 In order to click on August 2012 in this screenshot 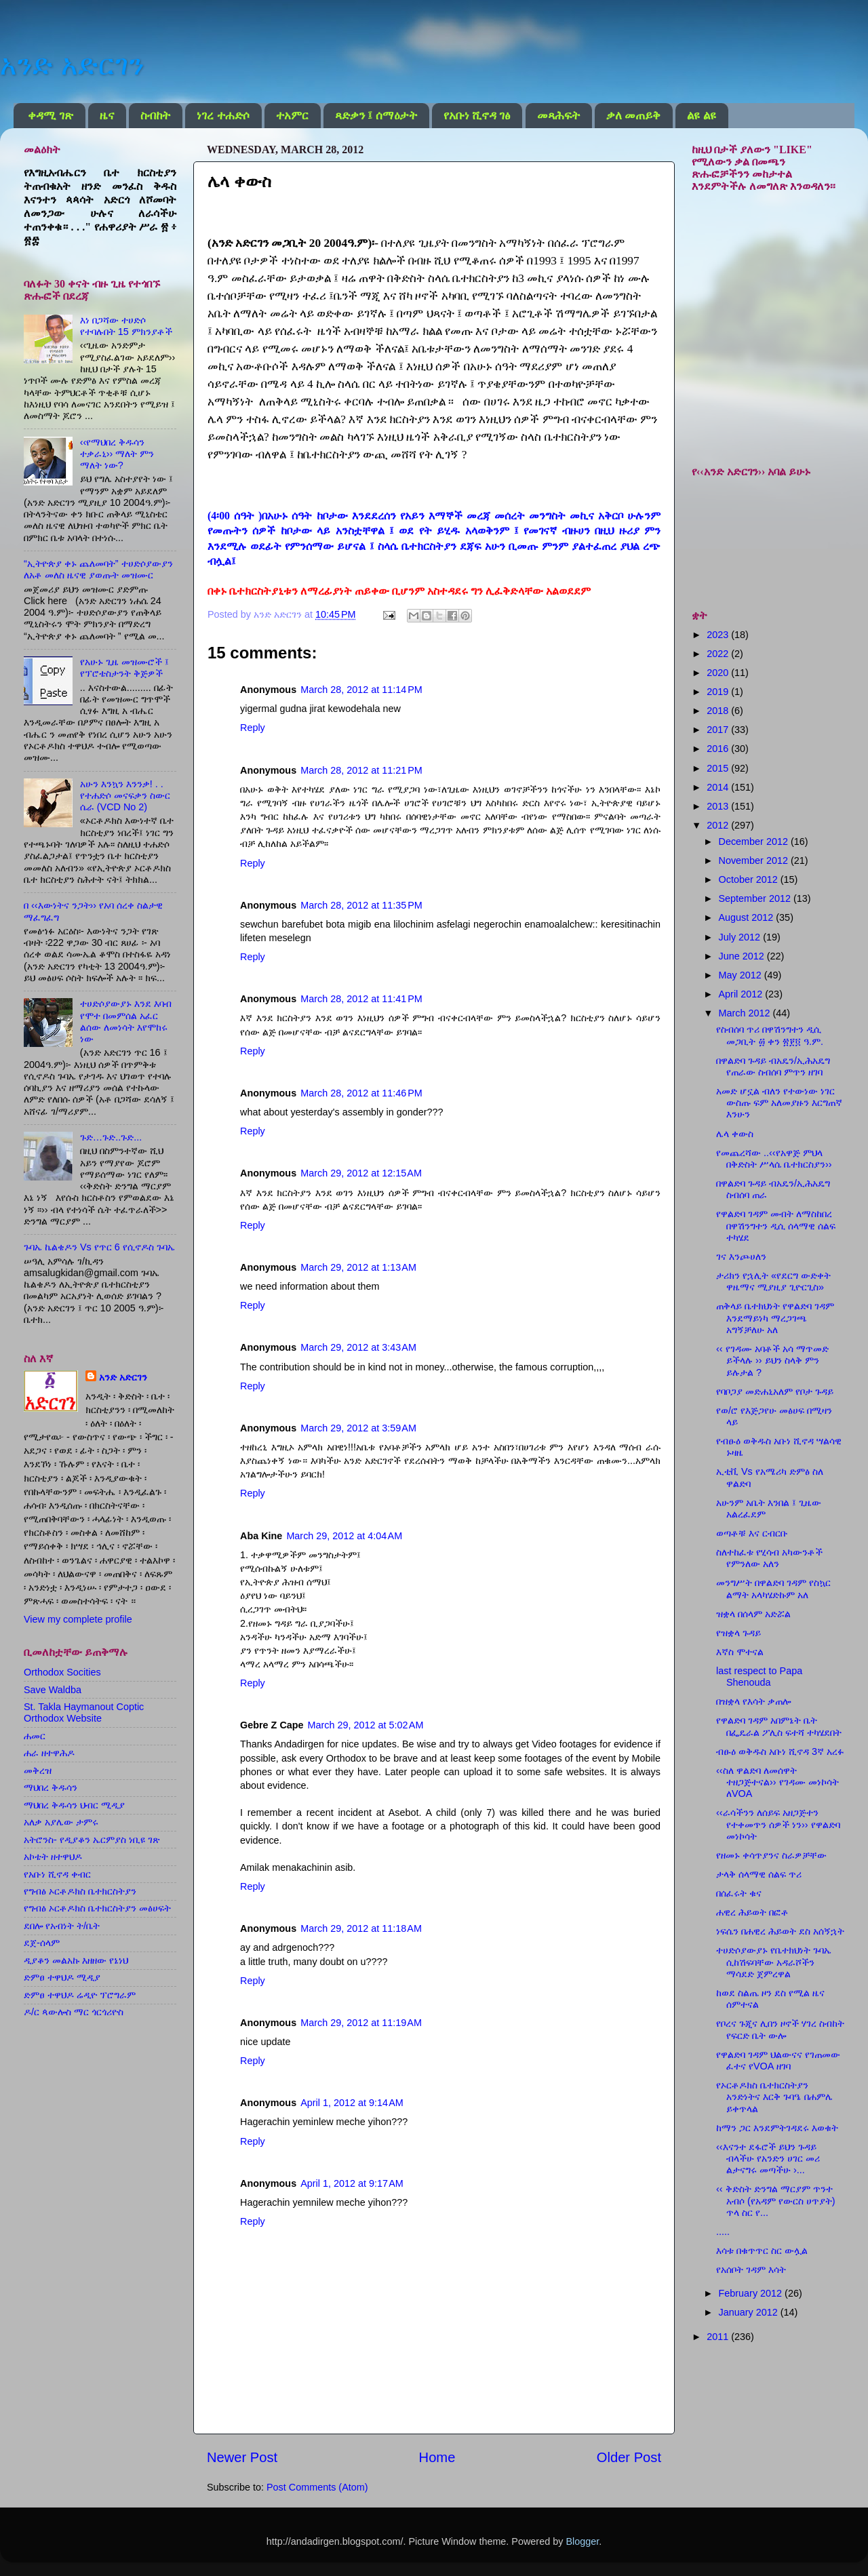, I will do `click(747, 917)`.